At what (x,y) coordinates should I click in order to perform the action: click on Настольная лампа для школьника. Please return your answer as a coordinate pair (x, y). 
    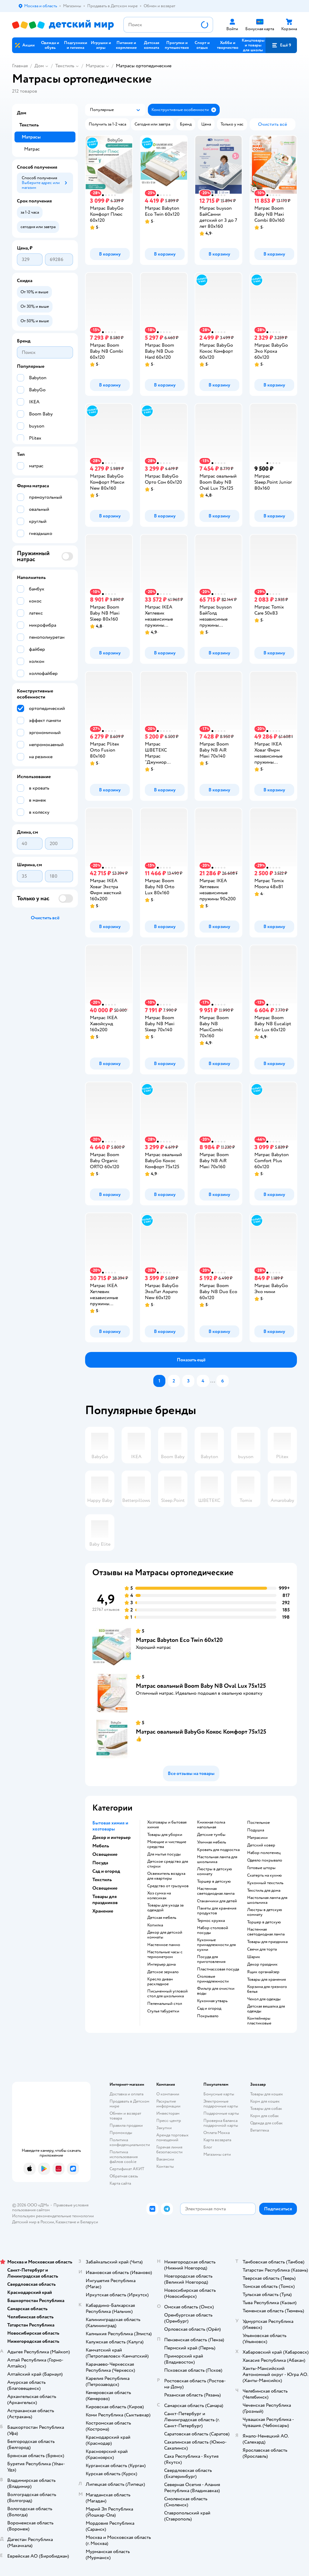
    Looking at the image, I should click on (217, 1859).